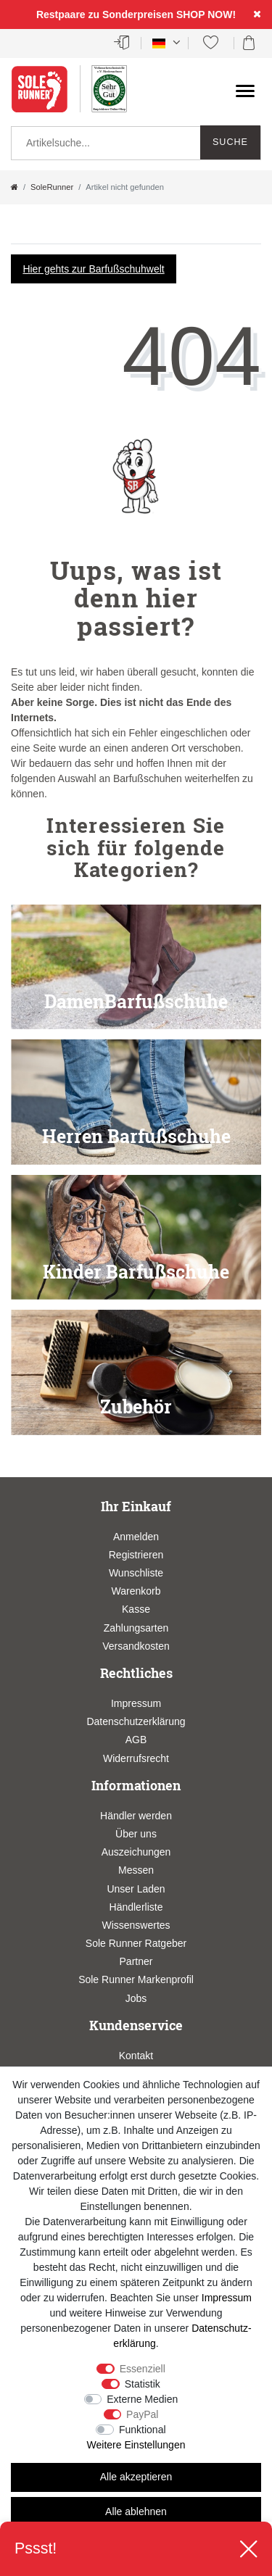 The image size is (272, 2576). Describe the element at coordinates (136, 1646) in the screenshot. I see `Versandkosten` at that location.